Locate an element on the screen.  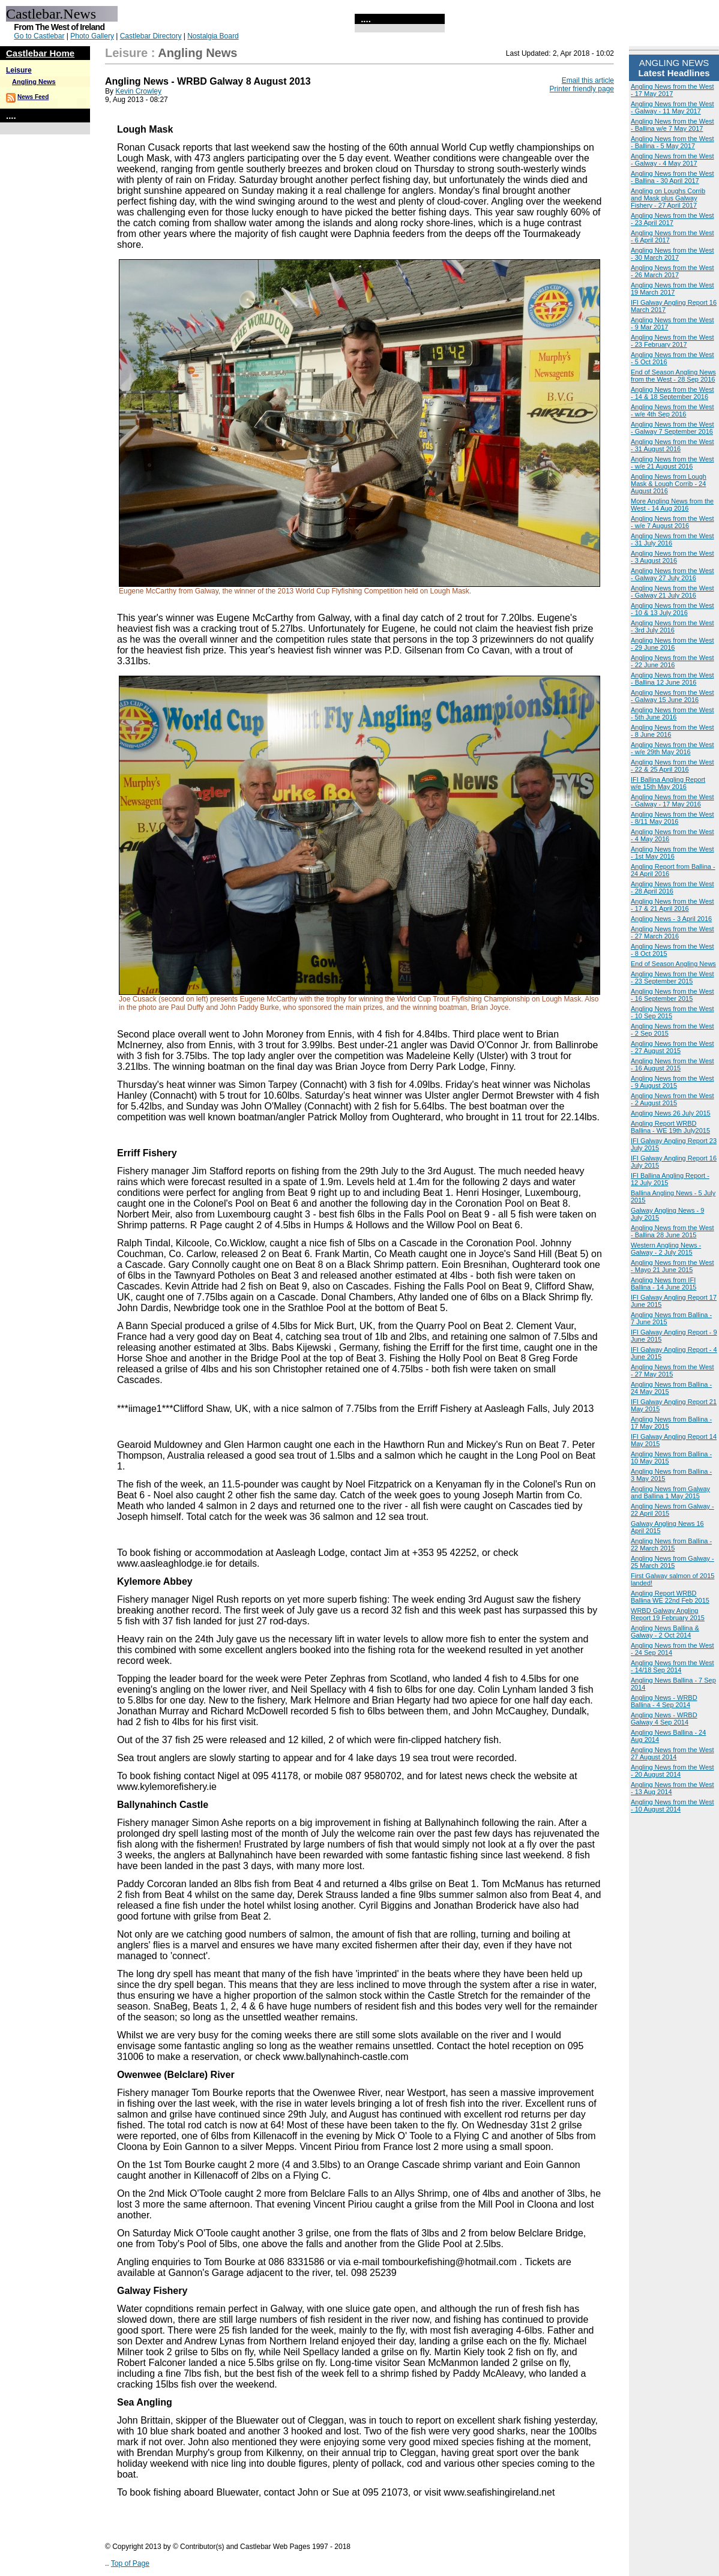
Angling News from the West - Galway 7 September 2016 is located at coordinates (672, 428).